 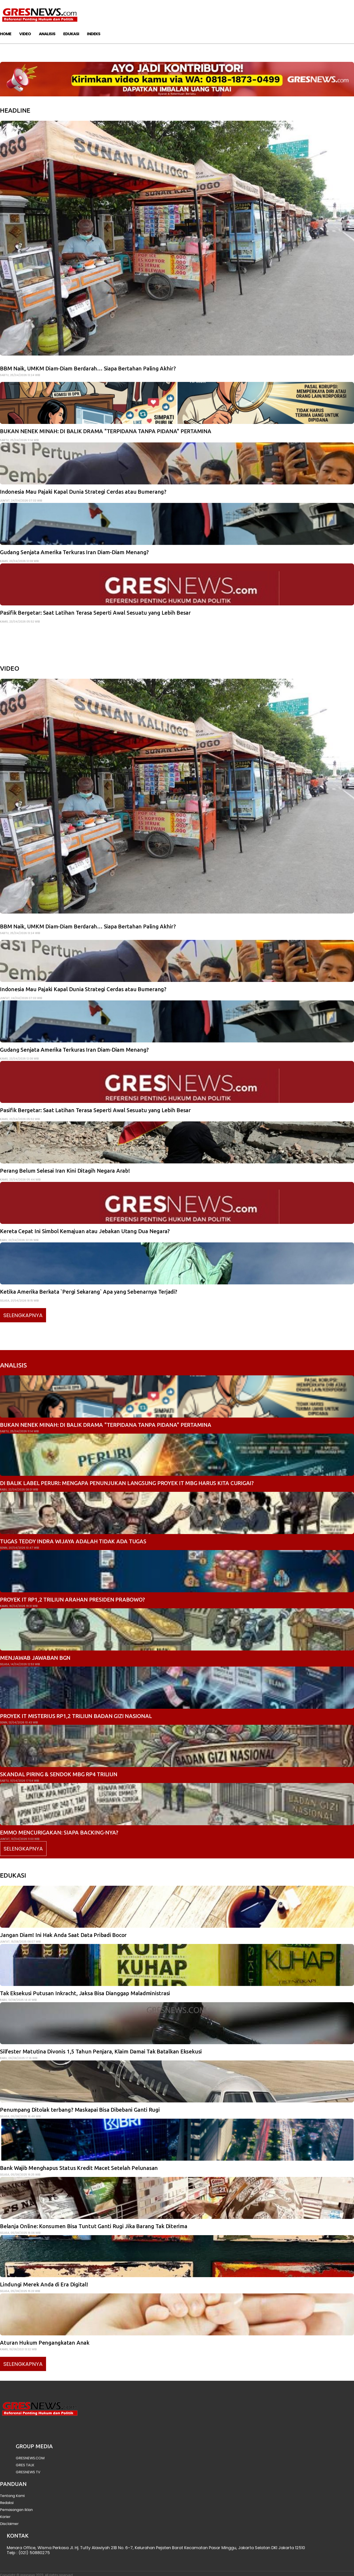 I want to click on Gudang Senjata Amerika Terkuras Iran Diam-Diam Menang?, so click(x=74, y=551).